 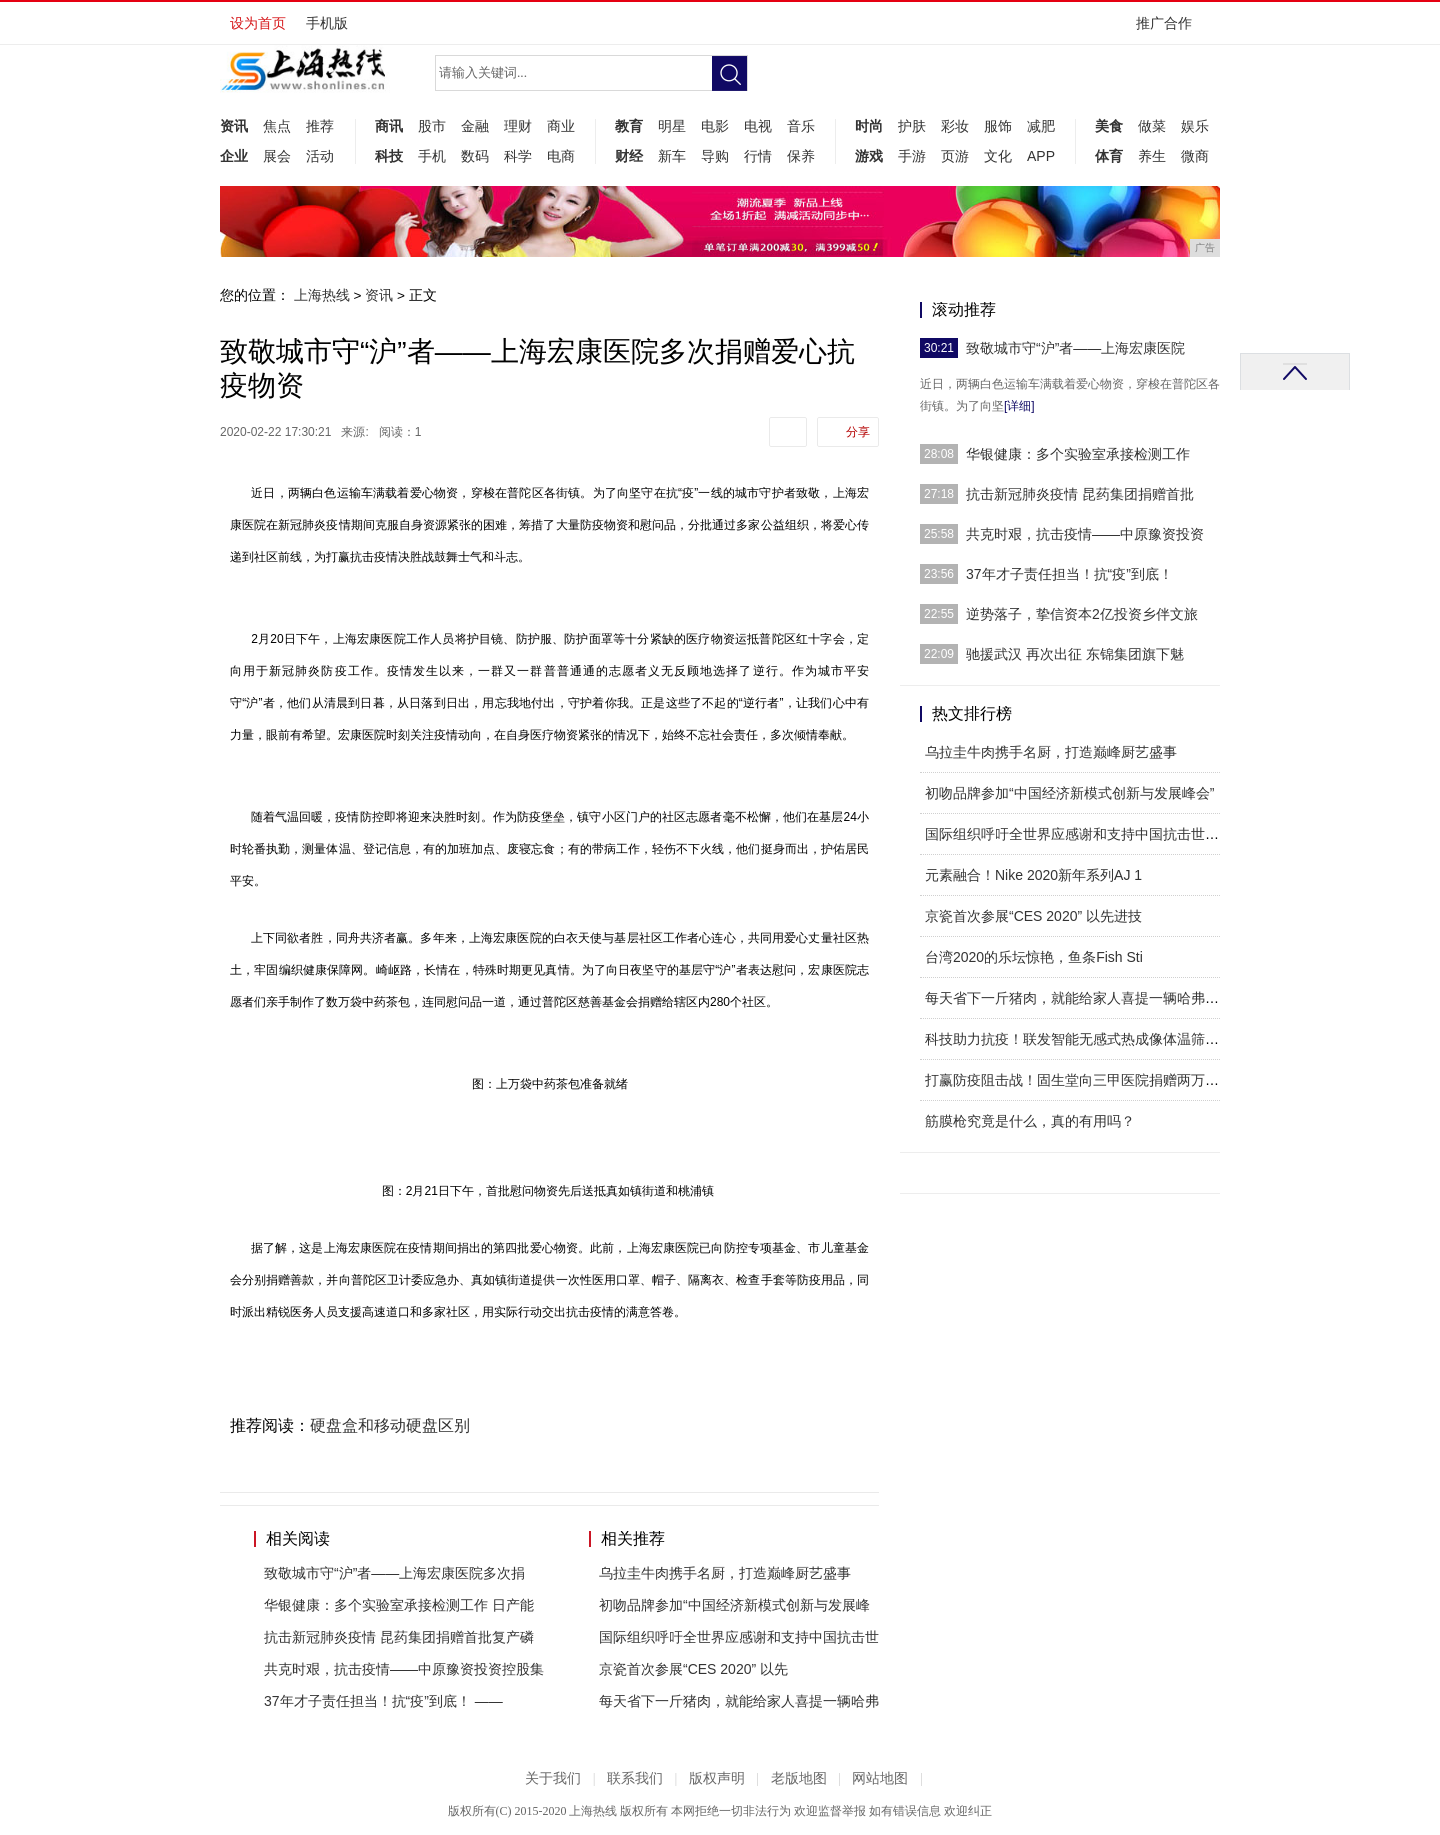 I want to click on 打赢防疫阻击战！固生堂向三甲医院捐赠两万口罩, so click(x=1079, y=1080).